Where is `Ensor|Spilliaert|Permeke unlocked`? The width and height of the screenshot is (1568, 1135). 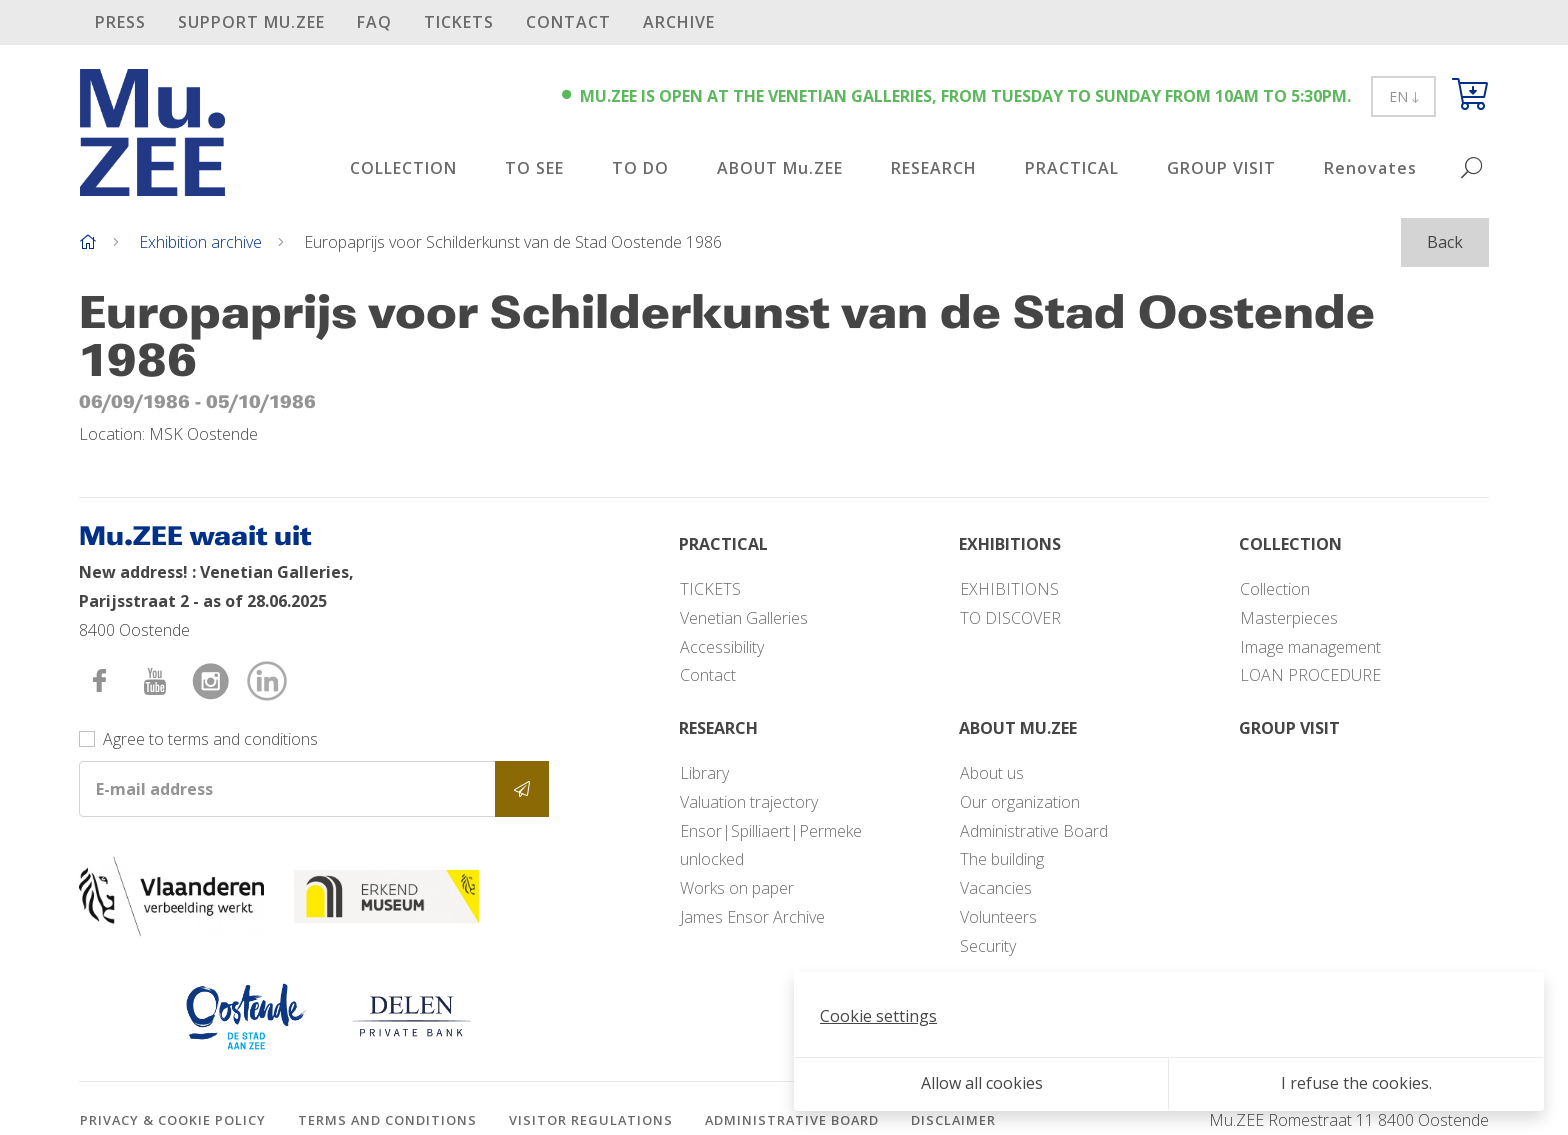
Ensor|Spilliaert|Permeke unlocked is located at coordinates (771, 845).